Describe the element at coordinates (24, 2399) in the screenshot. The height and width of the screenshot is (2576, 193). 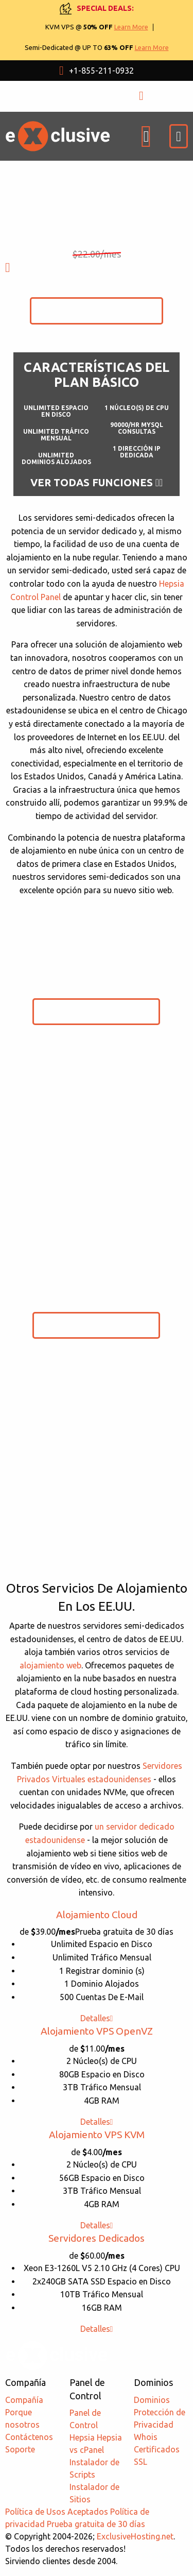
I see `Compañía` at that location.